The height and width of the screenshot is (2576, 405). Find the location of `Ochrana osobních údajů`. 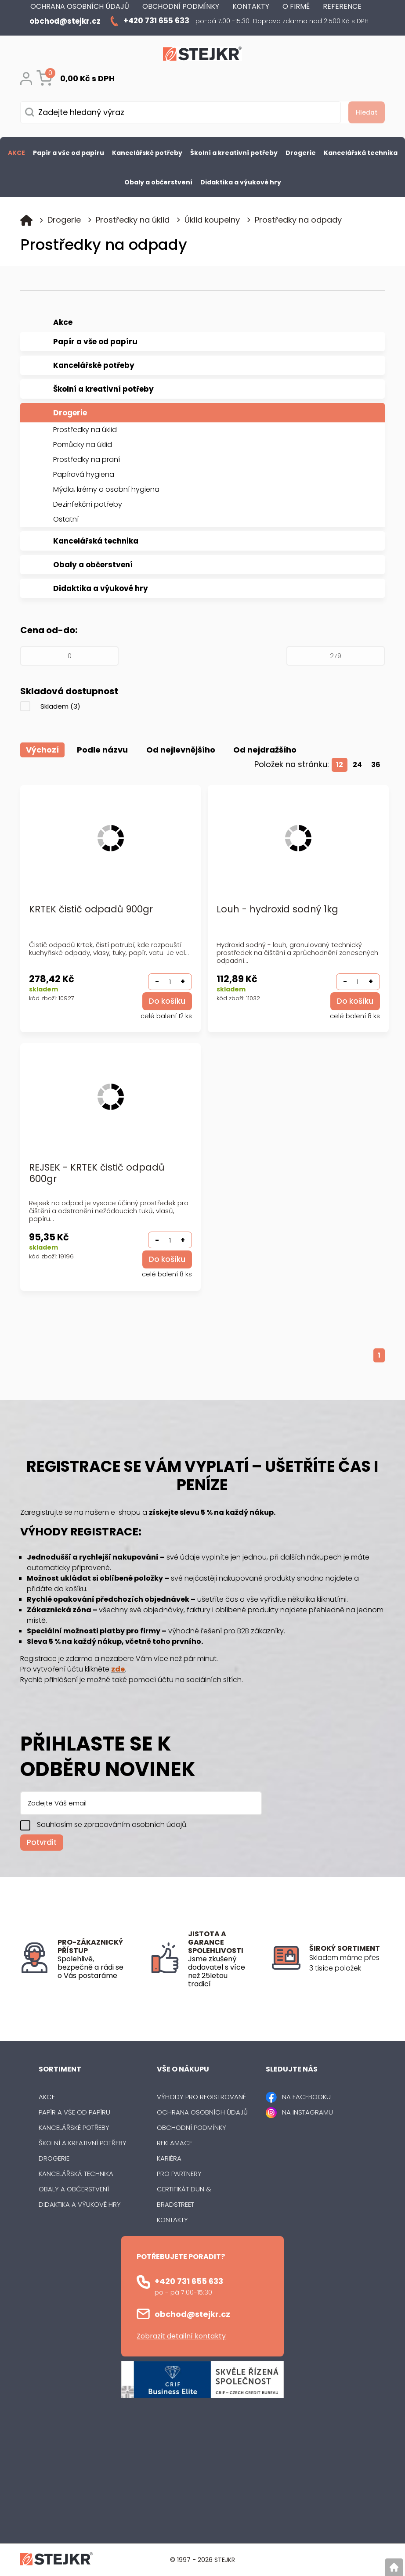

Ochrana osobních údajů is located at coordinates (202, 2112).